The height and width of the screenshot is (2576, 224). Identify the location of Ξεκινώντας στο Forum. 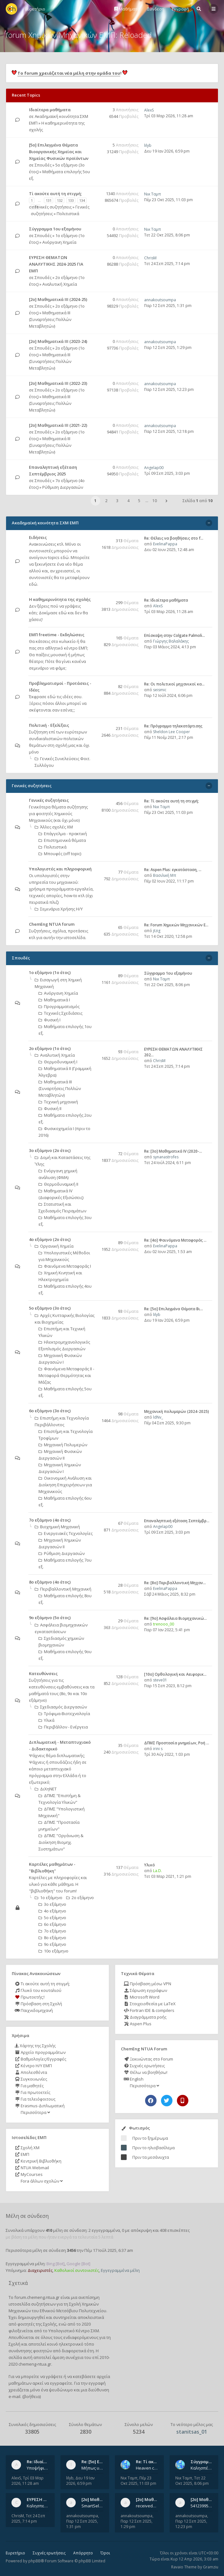
(148, 2059).